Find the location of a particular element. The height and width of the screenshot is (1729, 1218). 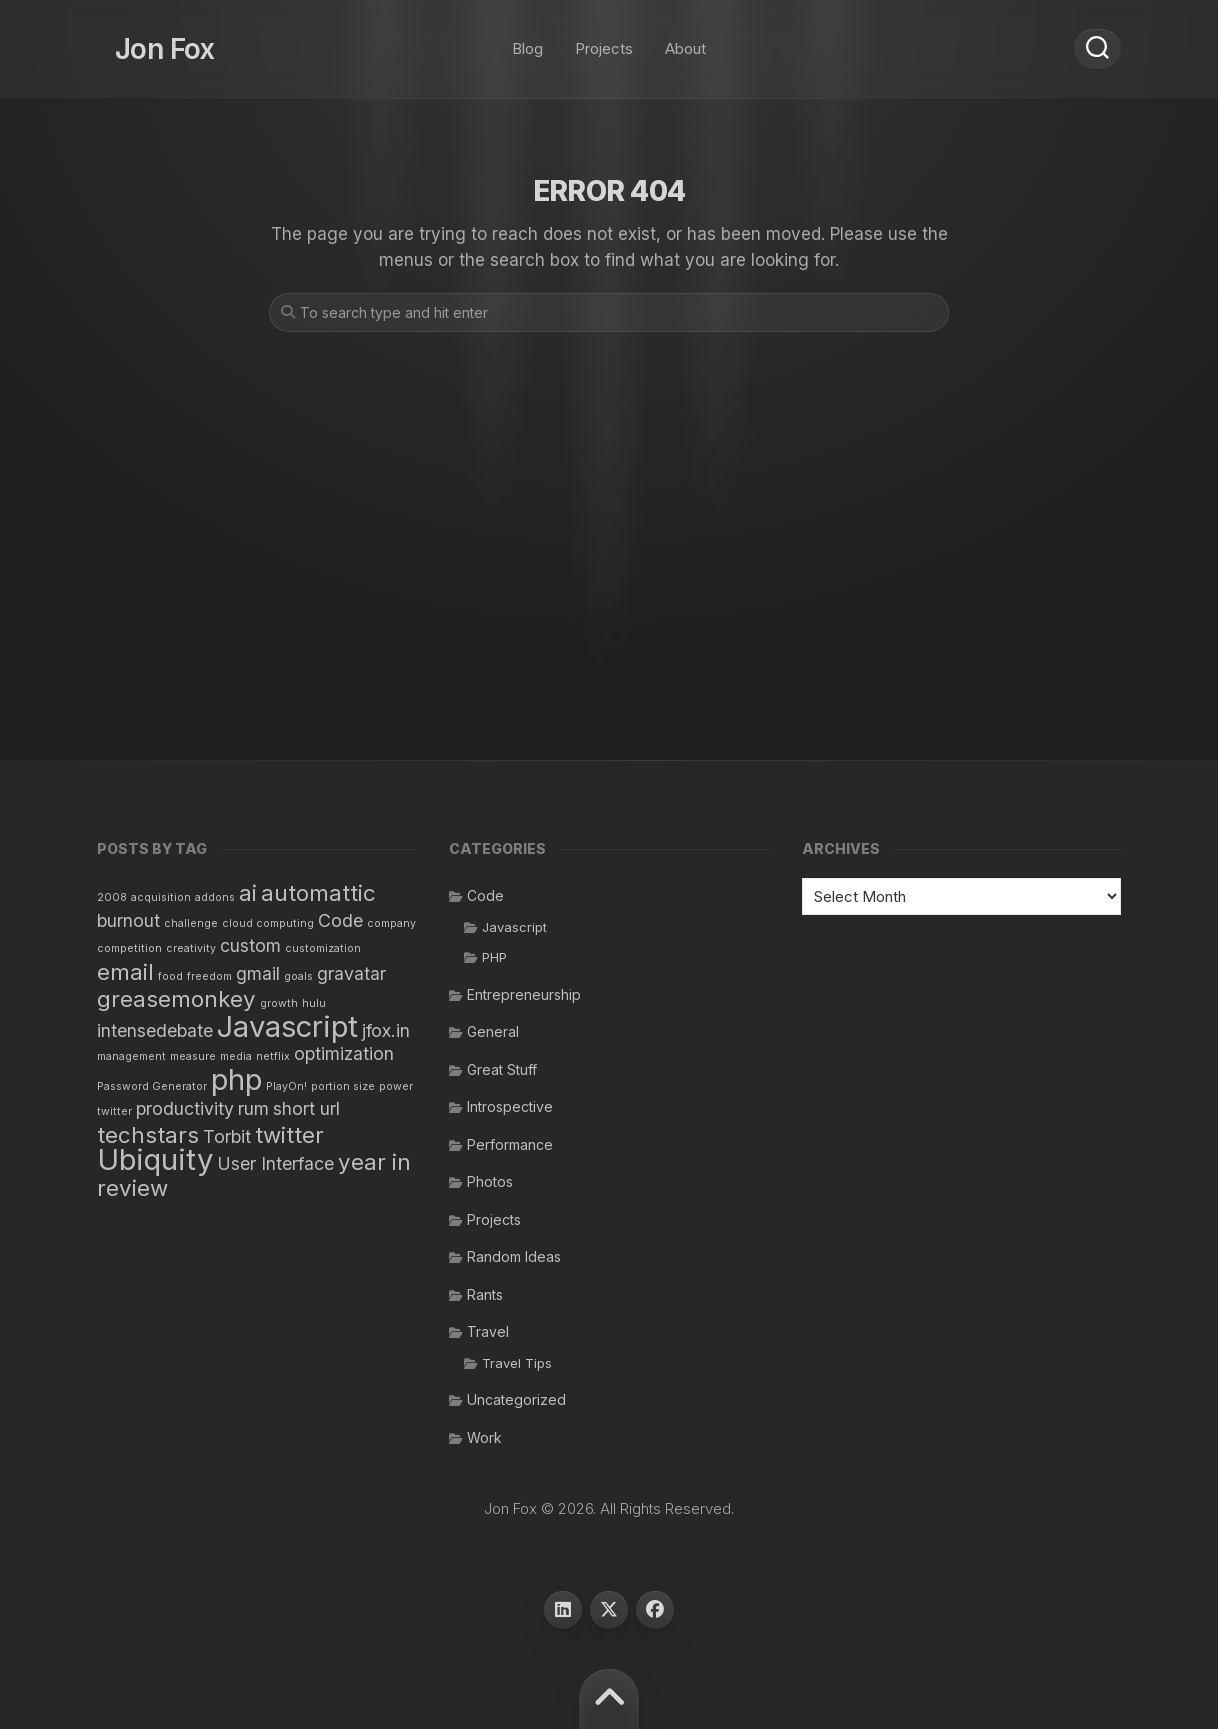

Uncategorized is located at coordinates (516, 1399).